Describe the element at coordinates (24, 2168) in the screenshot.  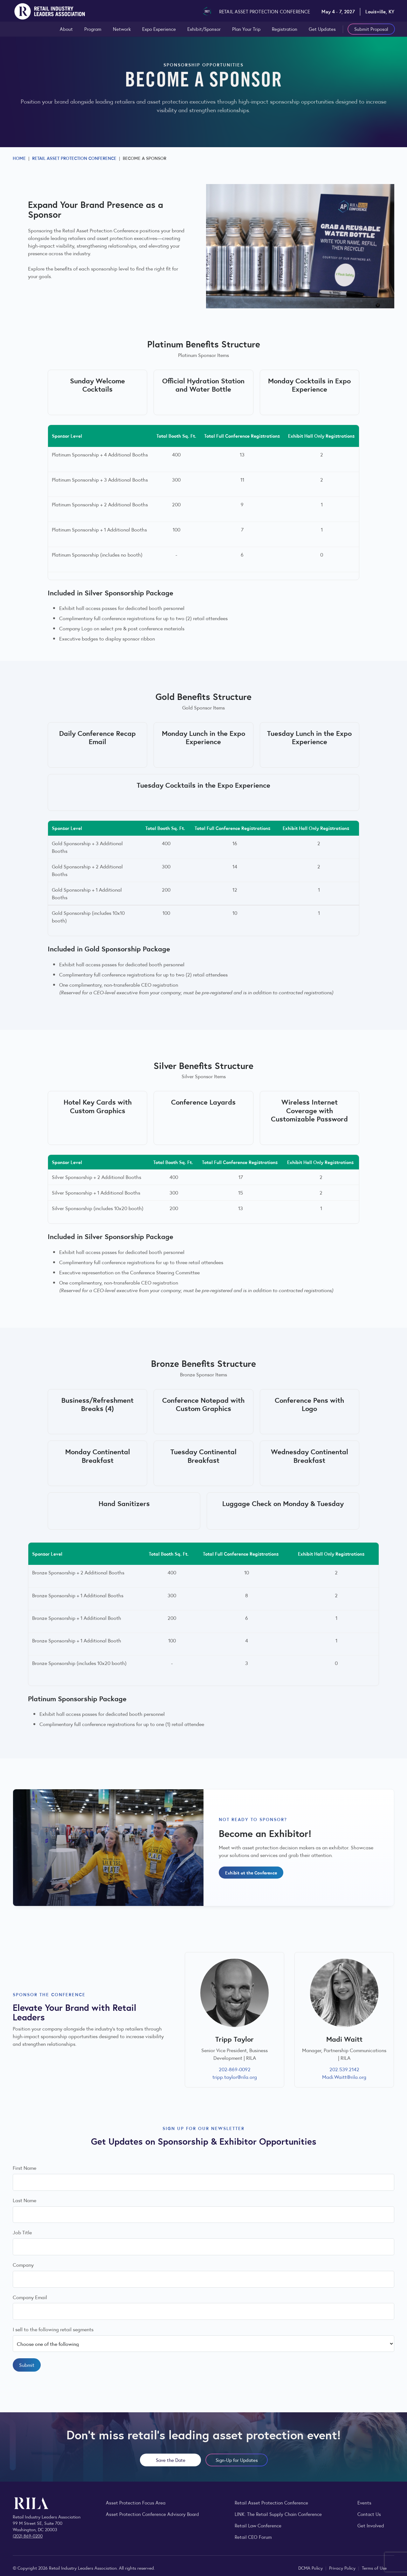
I see `First Name` at that location.